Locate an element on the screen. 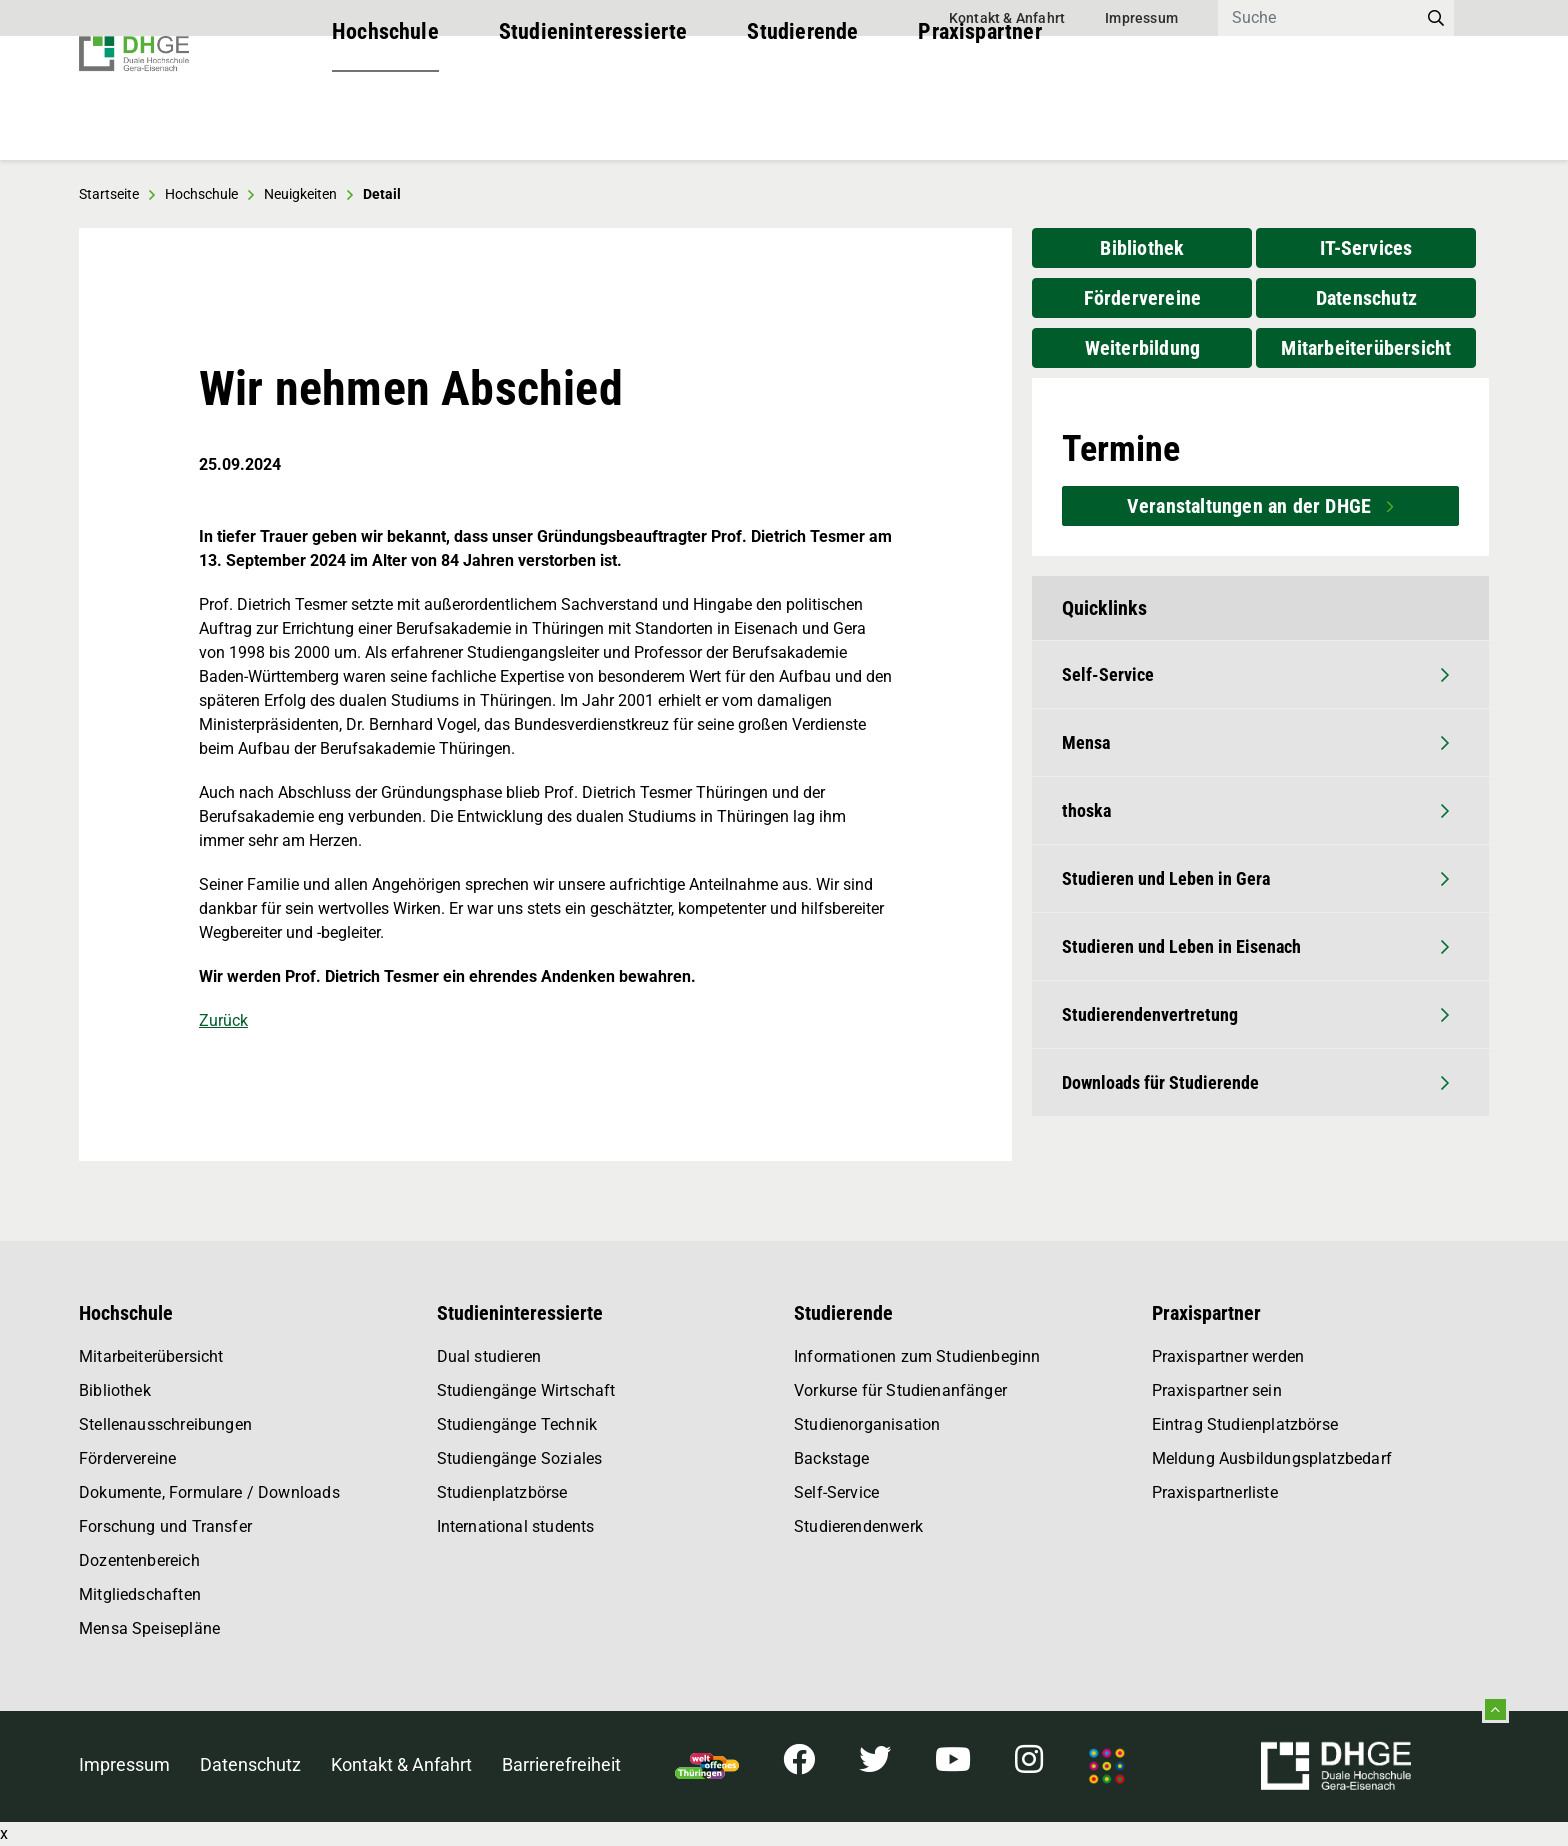 The height and width of the screenshot is (1846, 1568). Studienorganisation is located at coordinates (867, 1424).